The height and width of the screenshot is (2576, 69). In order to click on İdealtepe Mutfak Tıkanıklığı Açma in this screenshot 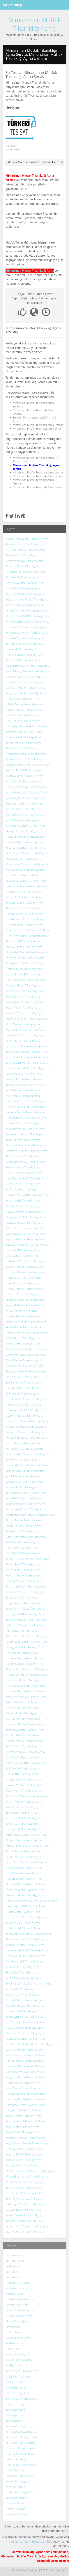, I will do `click(25, 1300)`.